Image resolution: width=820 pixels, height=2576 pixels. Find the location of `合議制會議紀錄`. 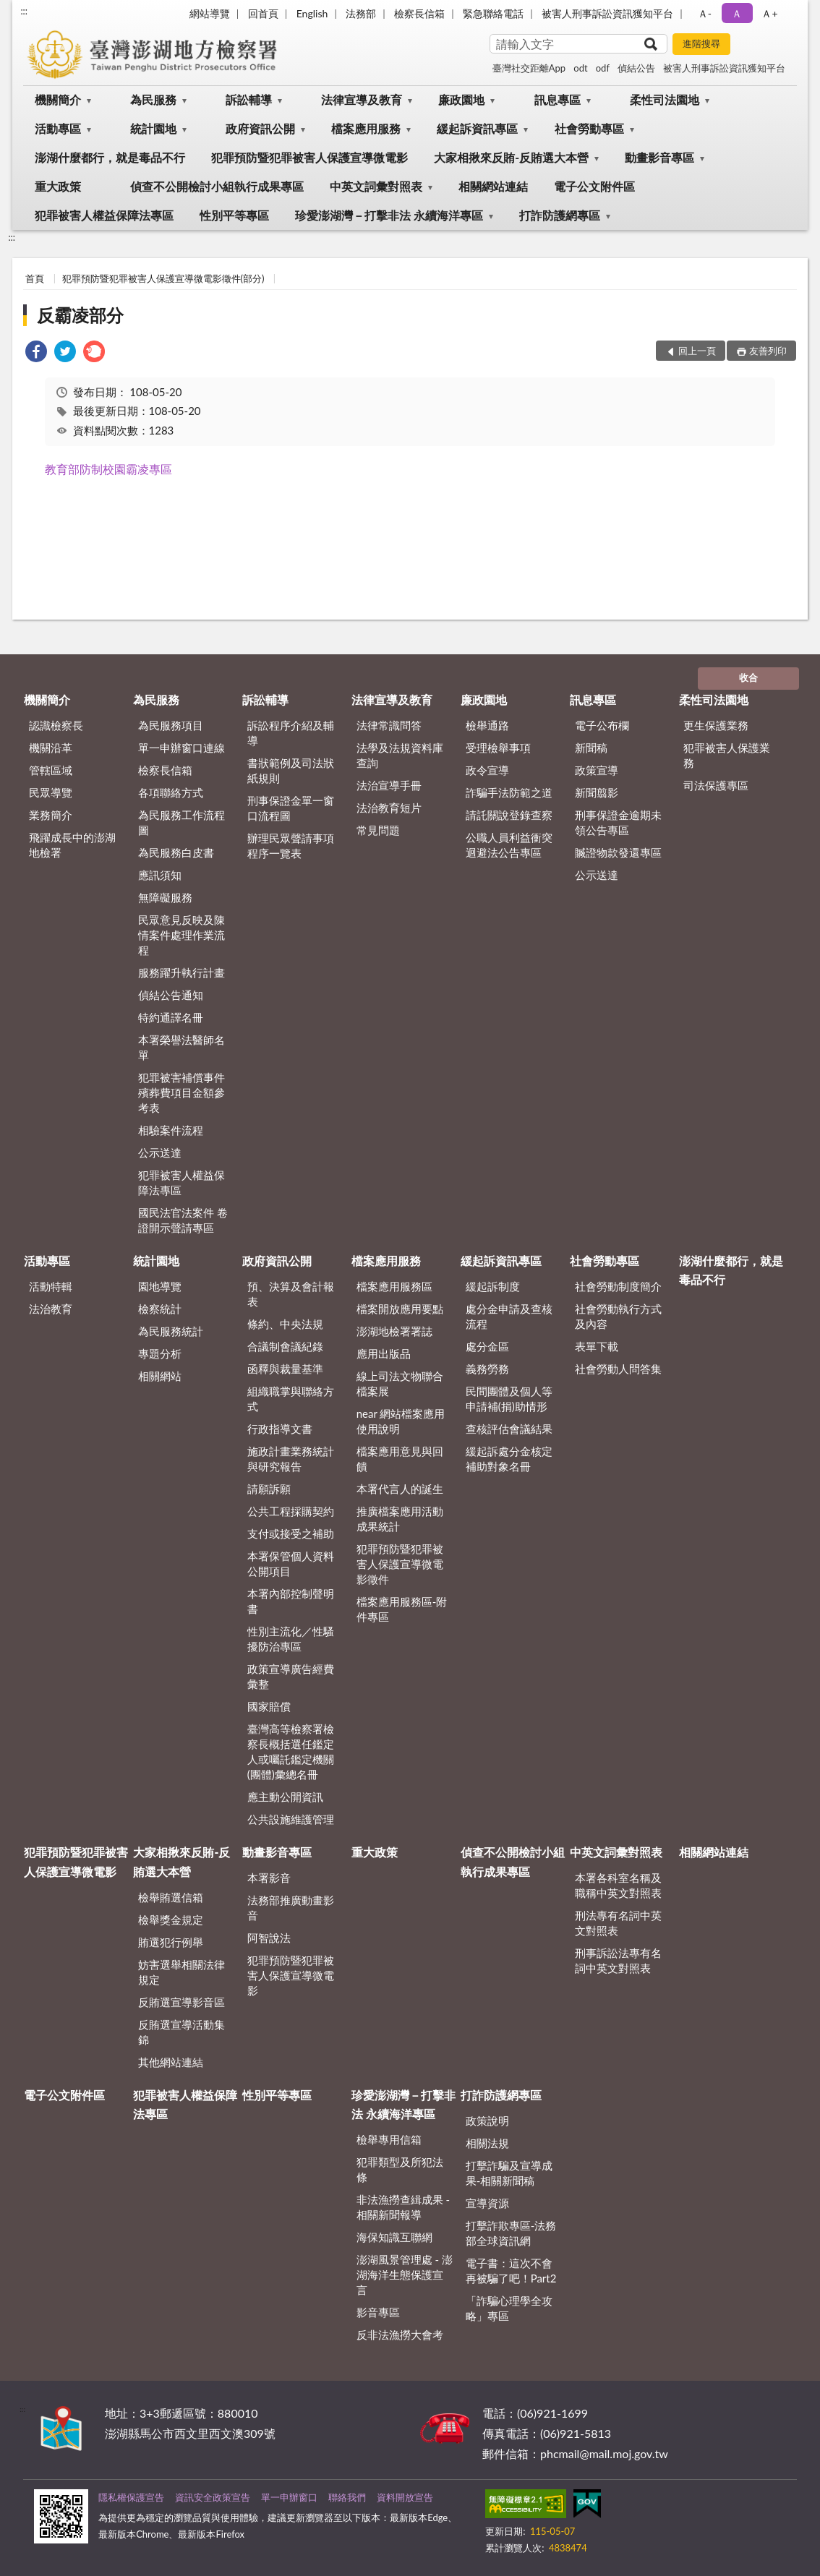

合議制會議紀錄 is located at coordinates (285, 1346).